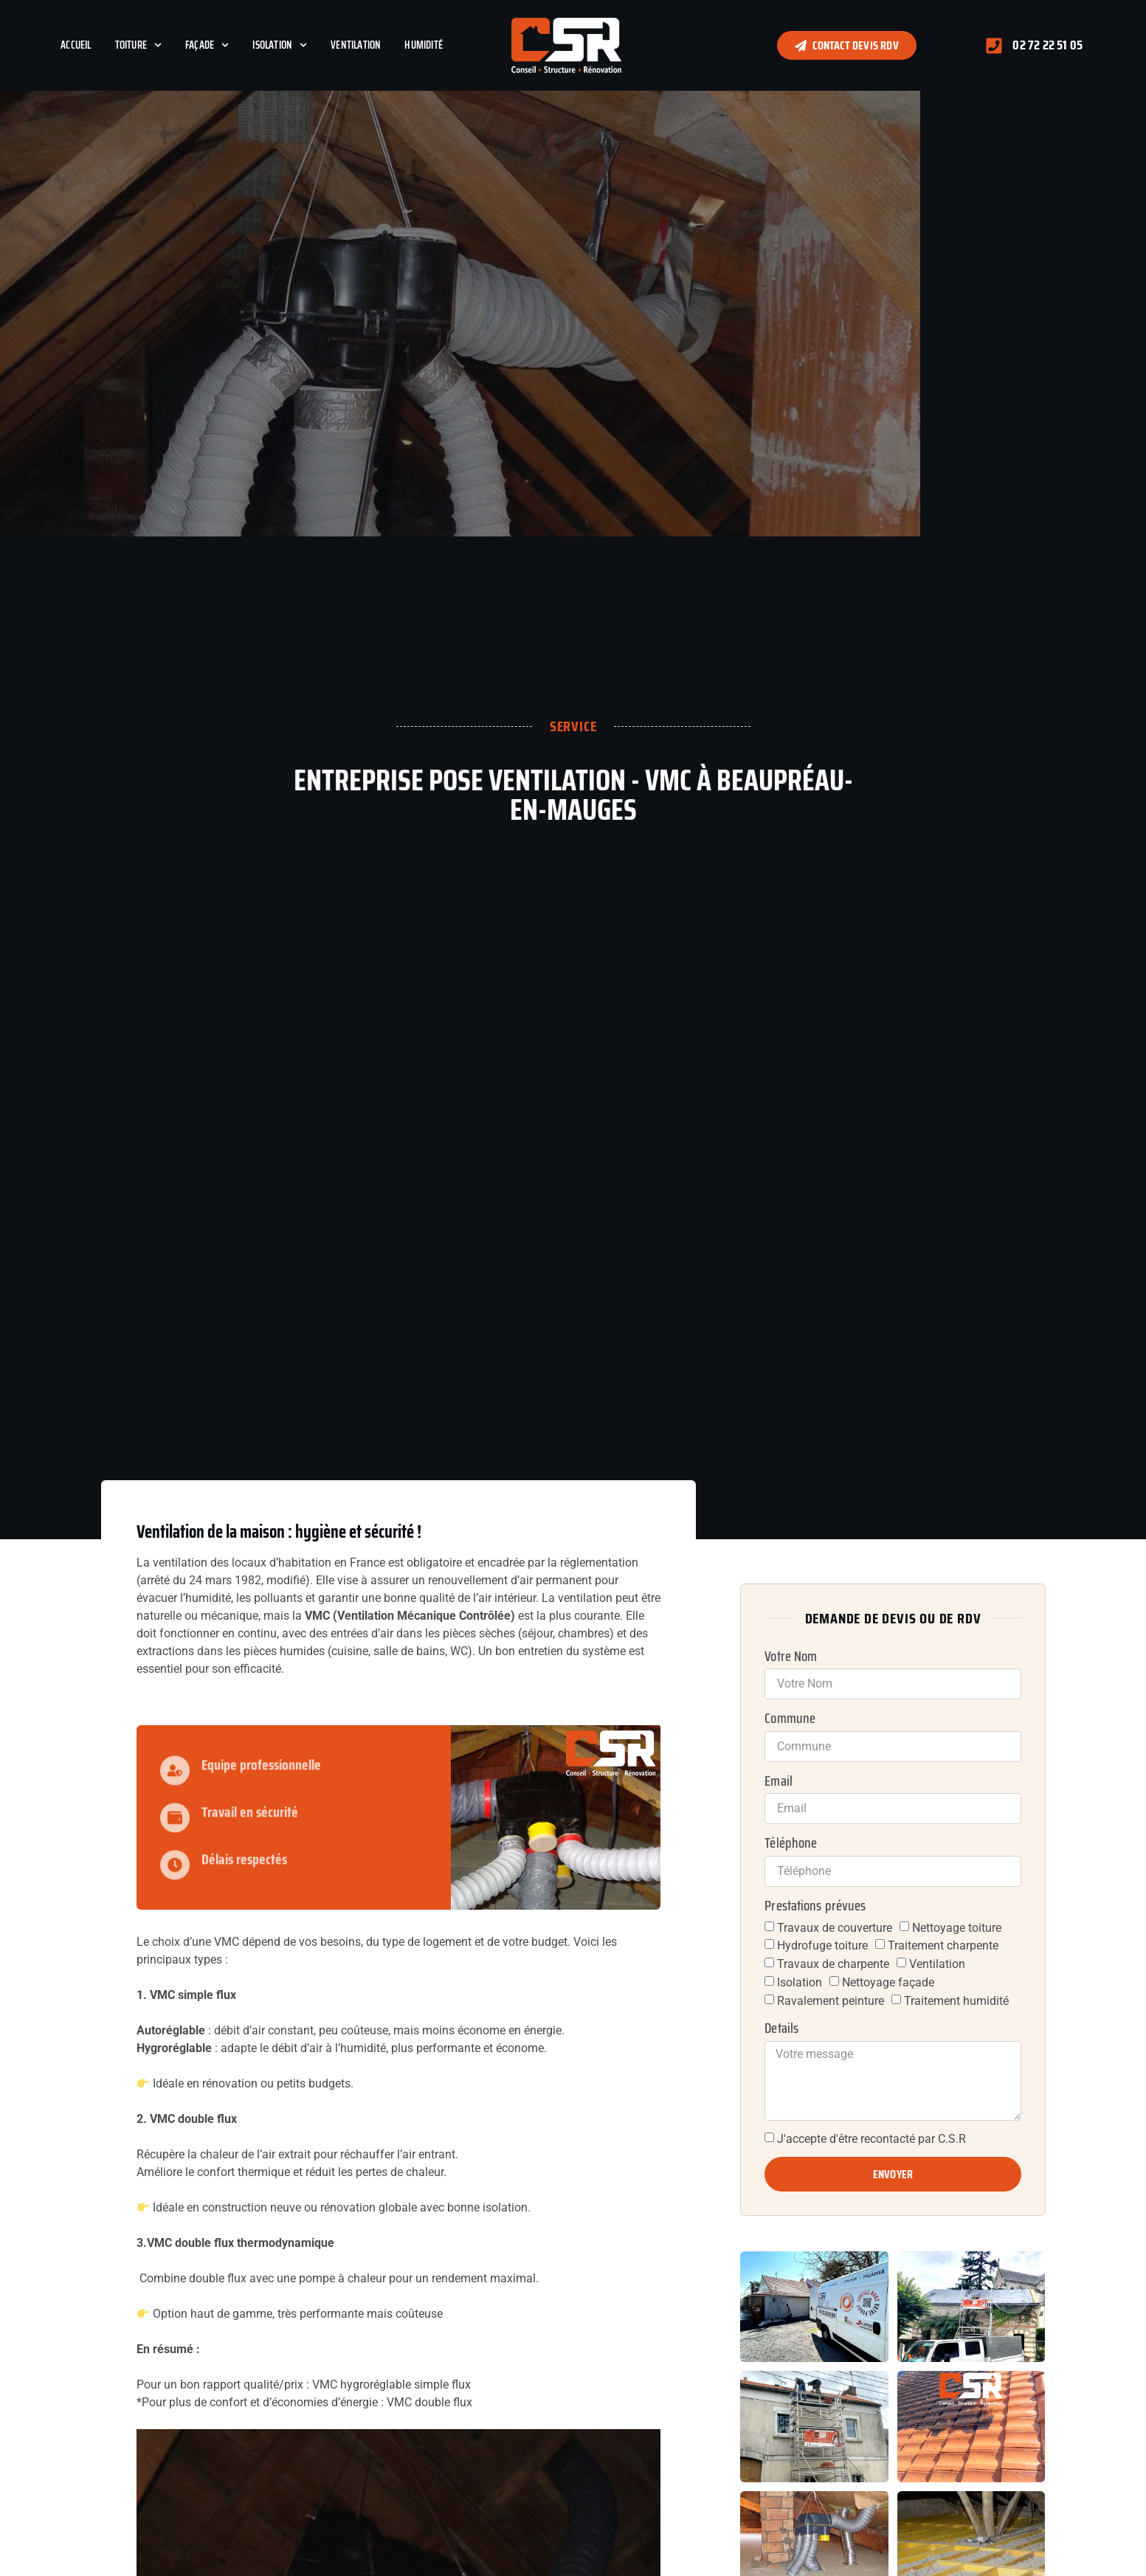  Describe the element at coordinates (778, 1781) in the screenshot. I see `Email` at that location.